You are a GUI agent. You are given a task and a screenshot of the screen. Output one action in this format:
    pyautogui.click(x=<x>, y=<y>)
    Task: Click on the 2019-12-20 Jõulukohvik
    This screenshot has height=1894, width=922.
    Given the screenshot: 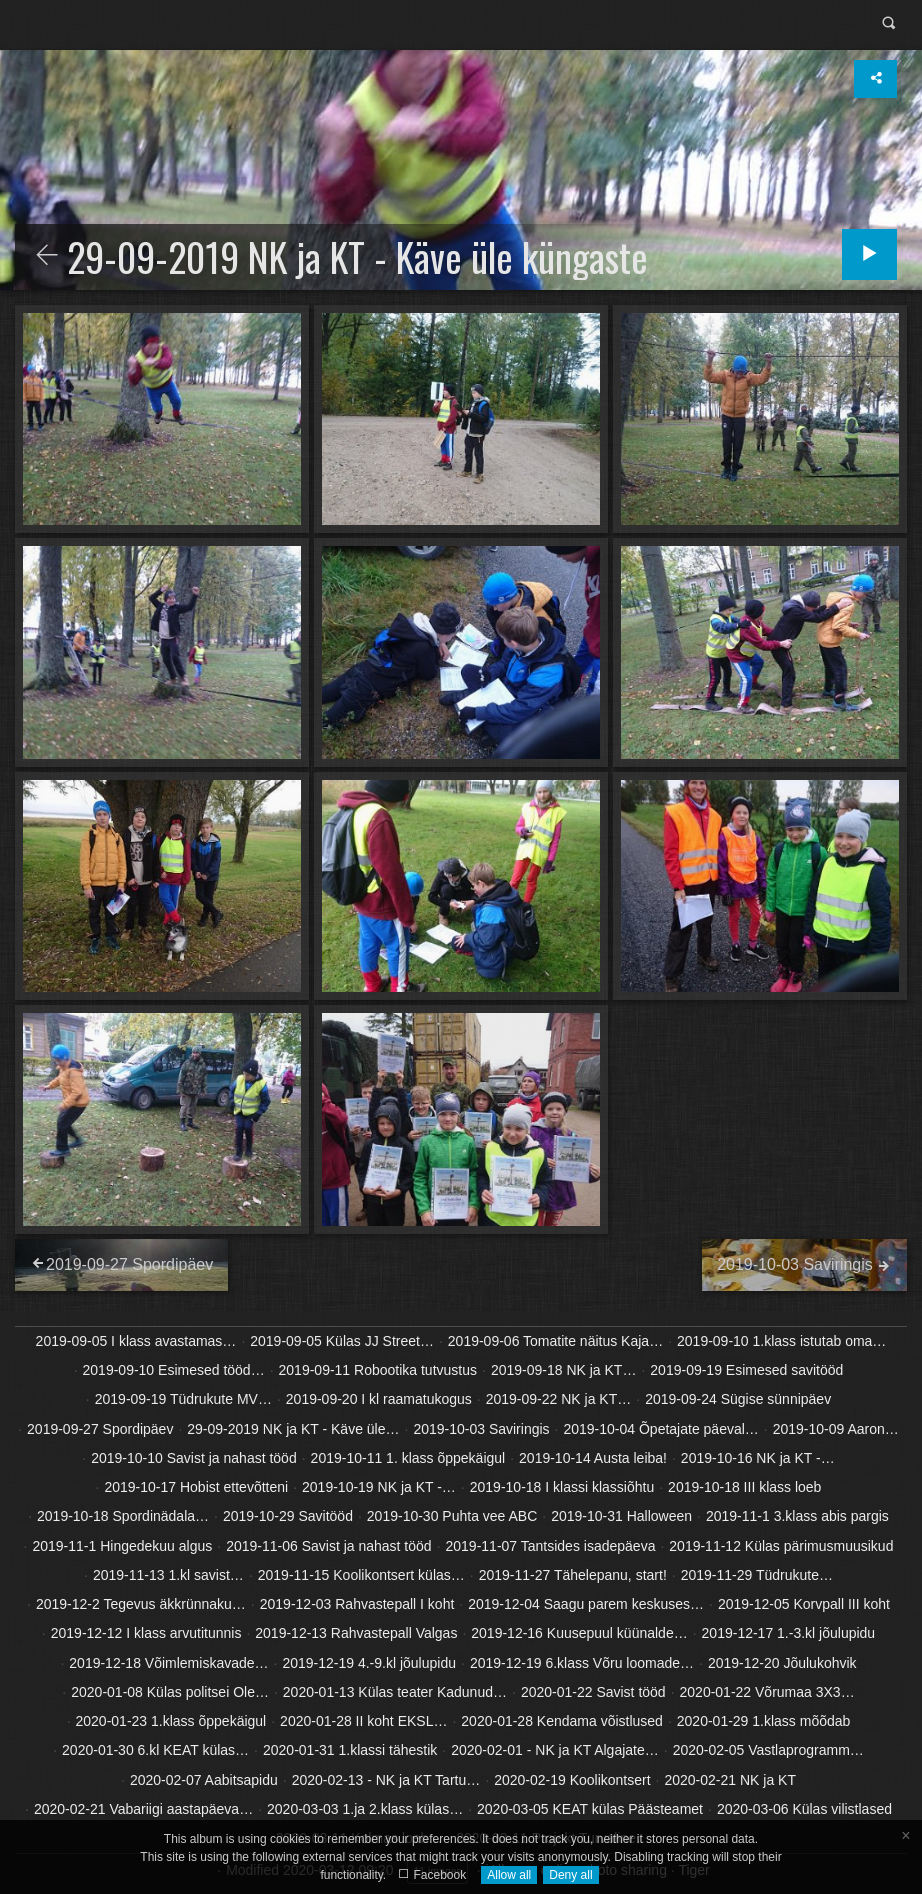 What is the action you would take?
    pyautogui.click(x=782, y=1663)
    